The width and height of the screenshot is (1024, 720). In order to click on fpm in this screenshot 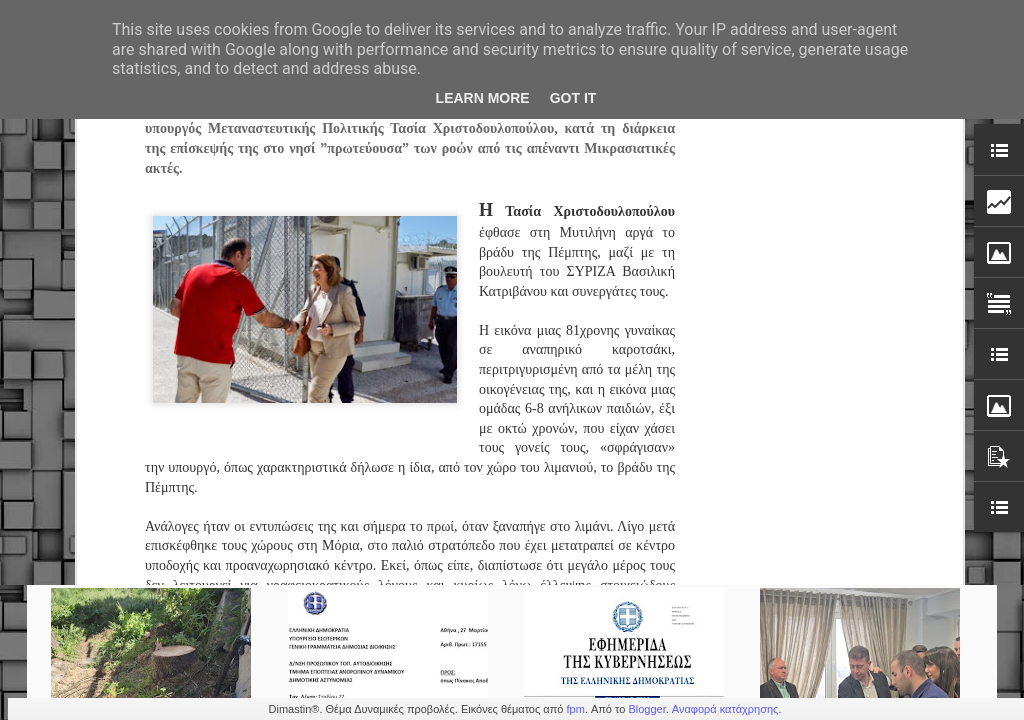, I will do `click(575, 709)`.